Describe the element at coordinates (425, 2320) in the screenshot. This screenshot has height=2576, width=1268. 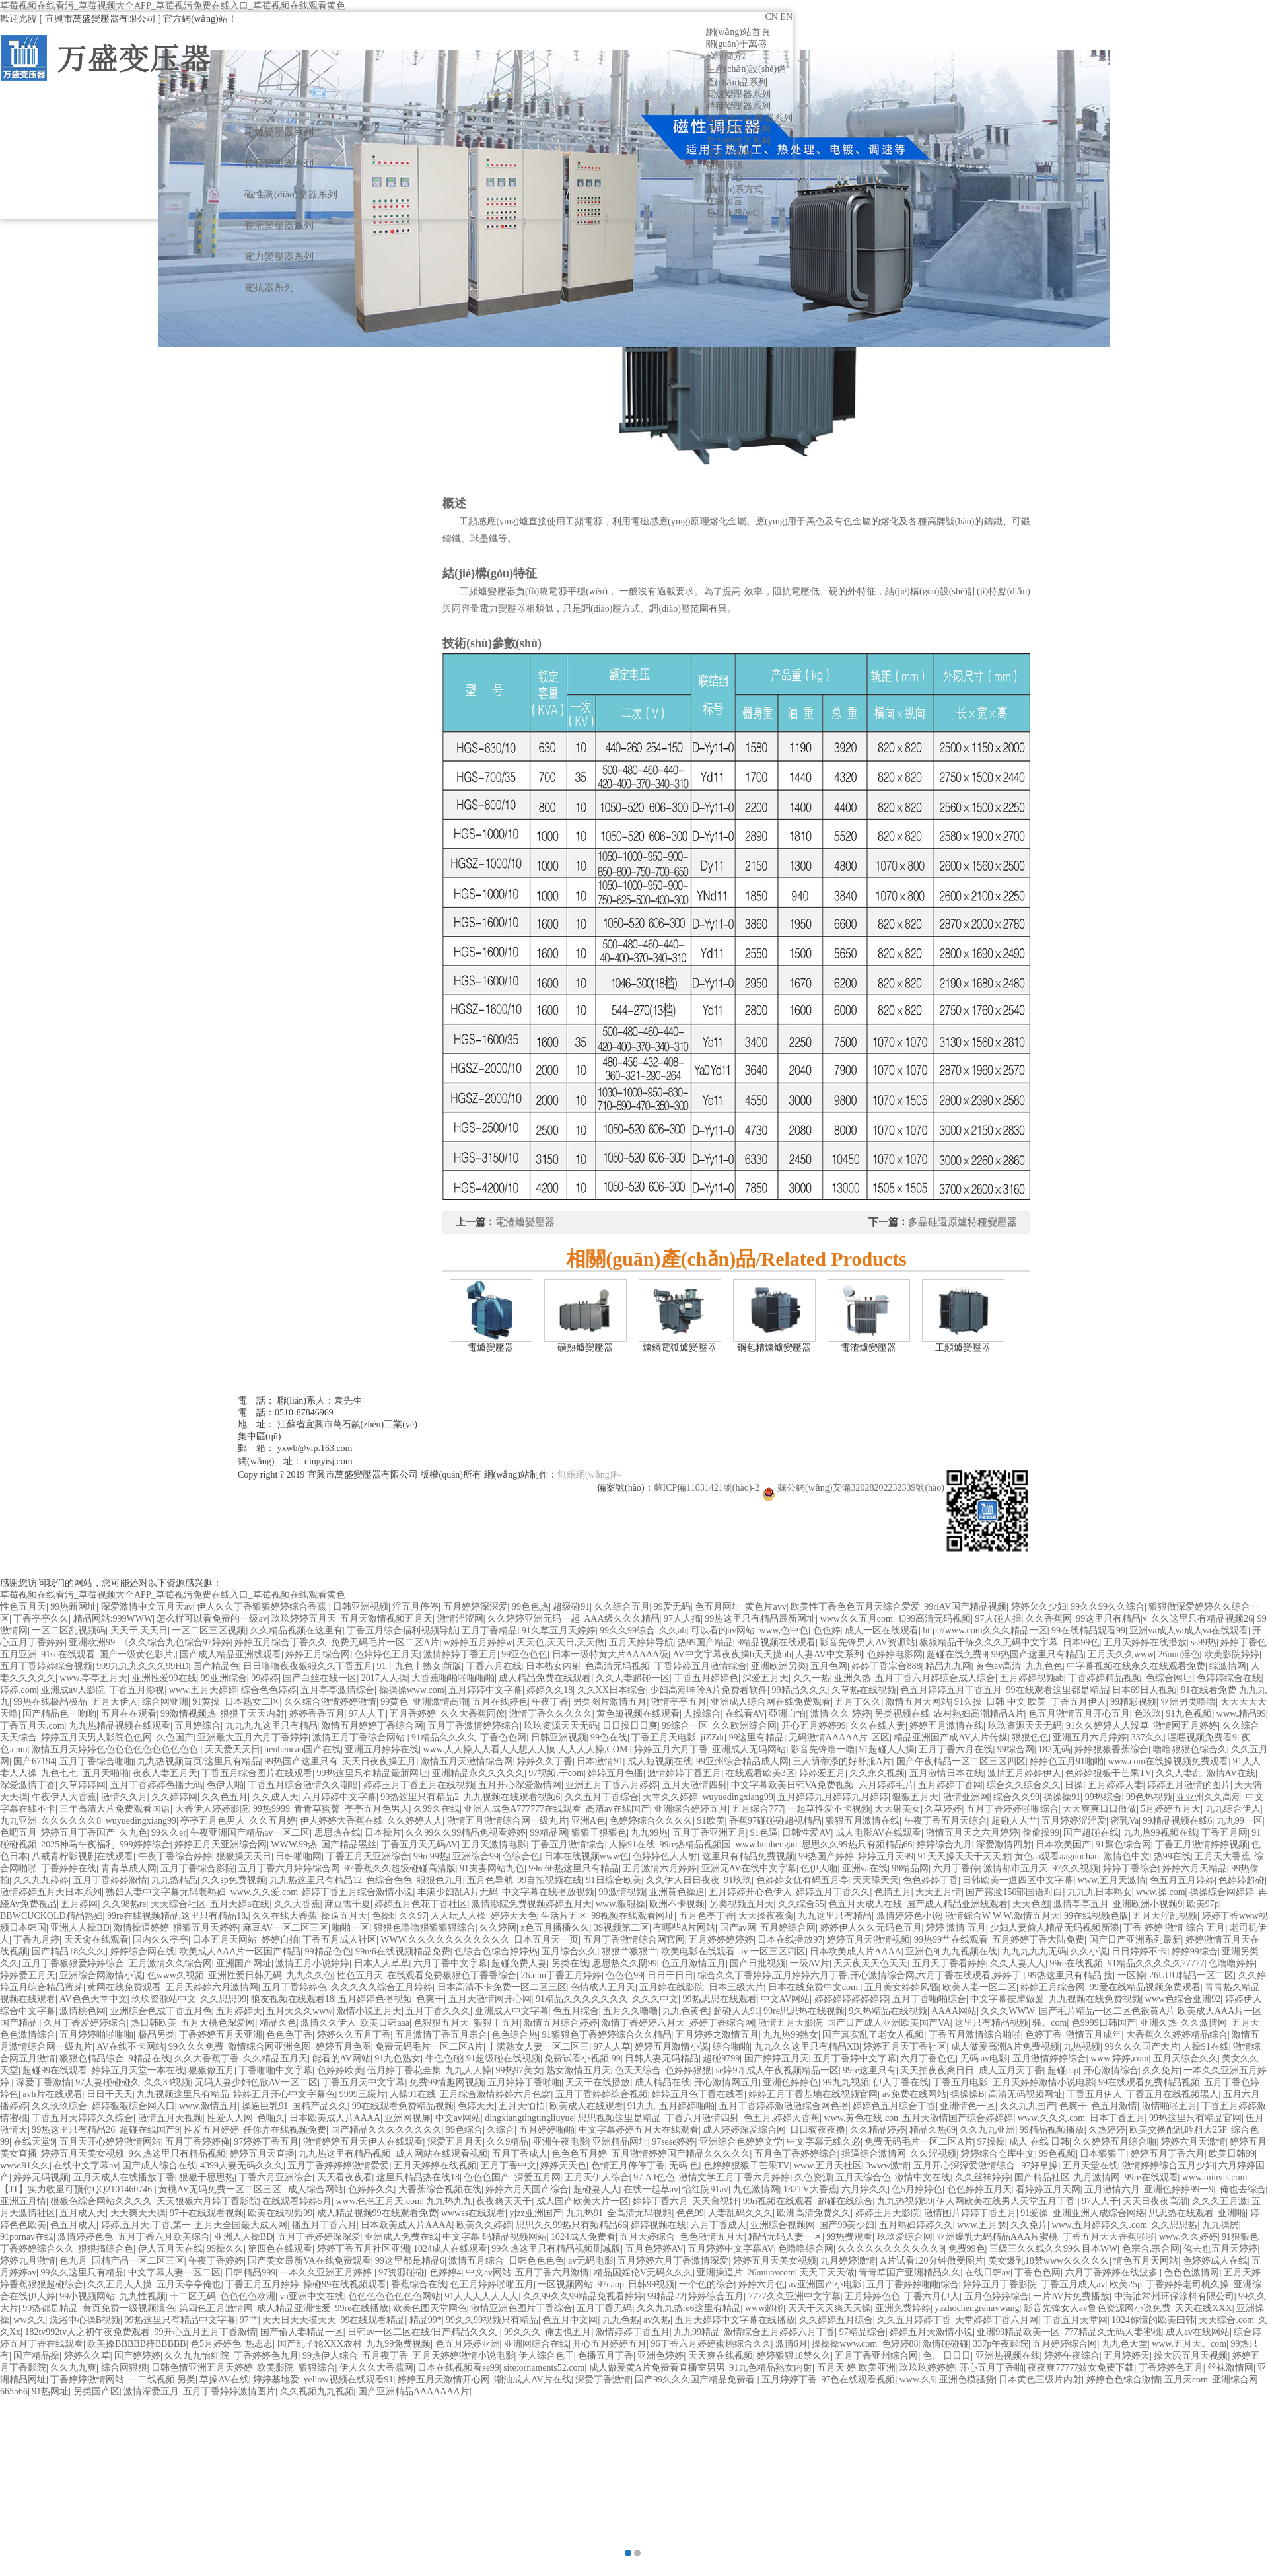
I see `精品99*` at that location.